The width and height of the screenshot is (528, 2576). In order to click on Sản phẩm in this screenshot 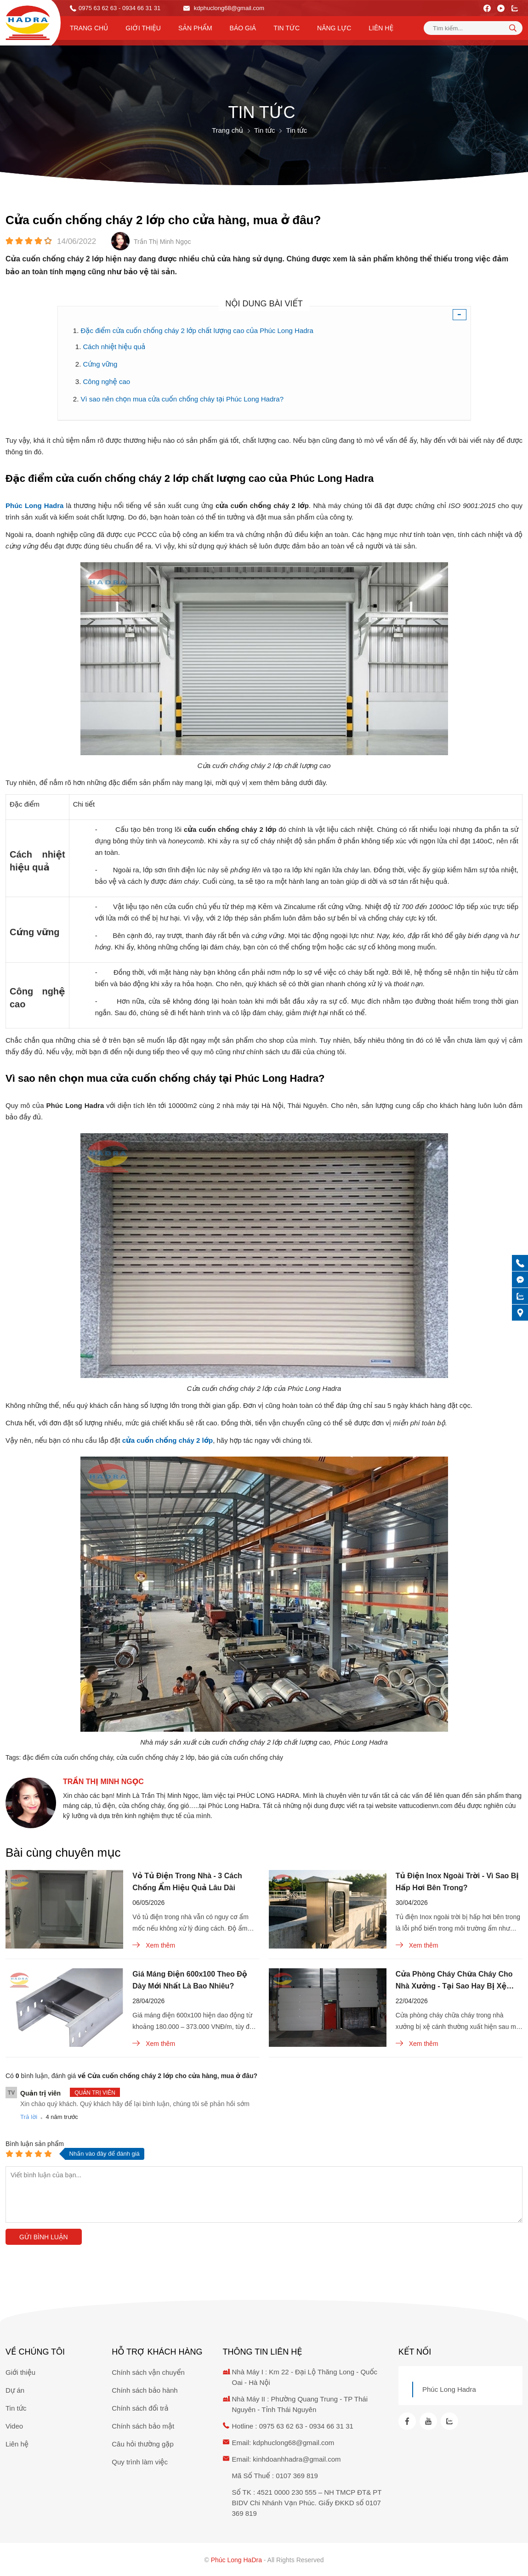, I will do `click(195, 28)`.